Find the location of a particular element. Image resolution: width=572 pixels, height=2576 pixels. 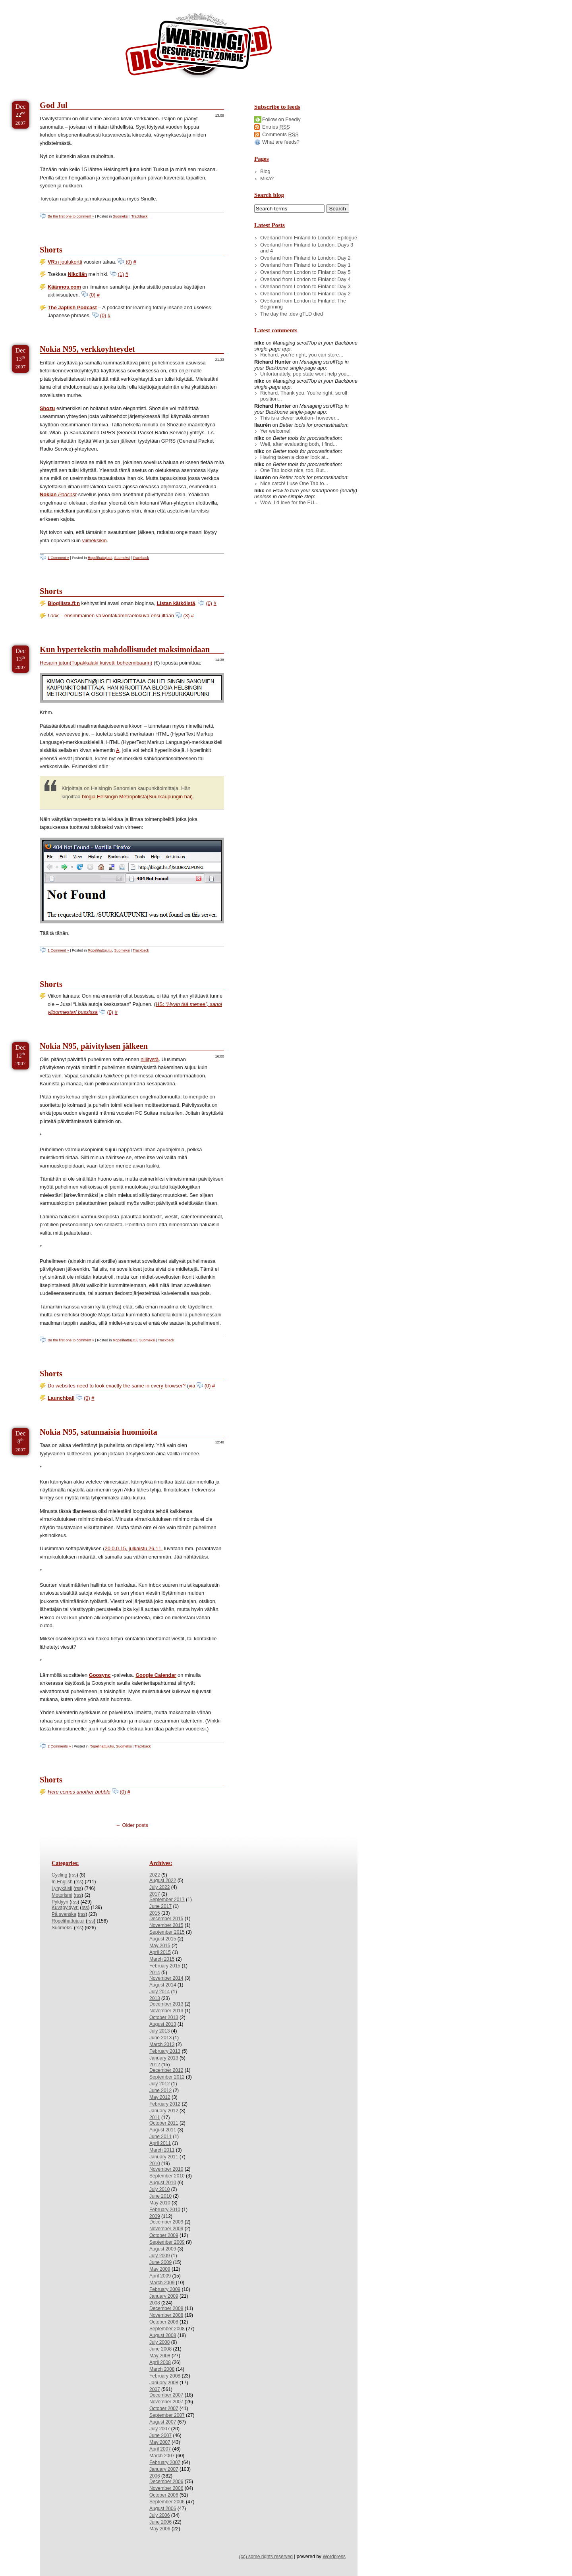

September 2010 is located at coordinates (167, 2176).